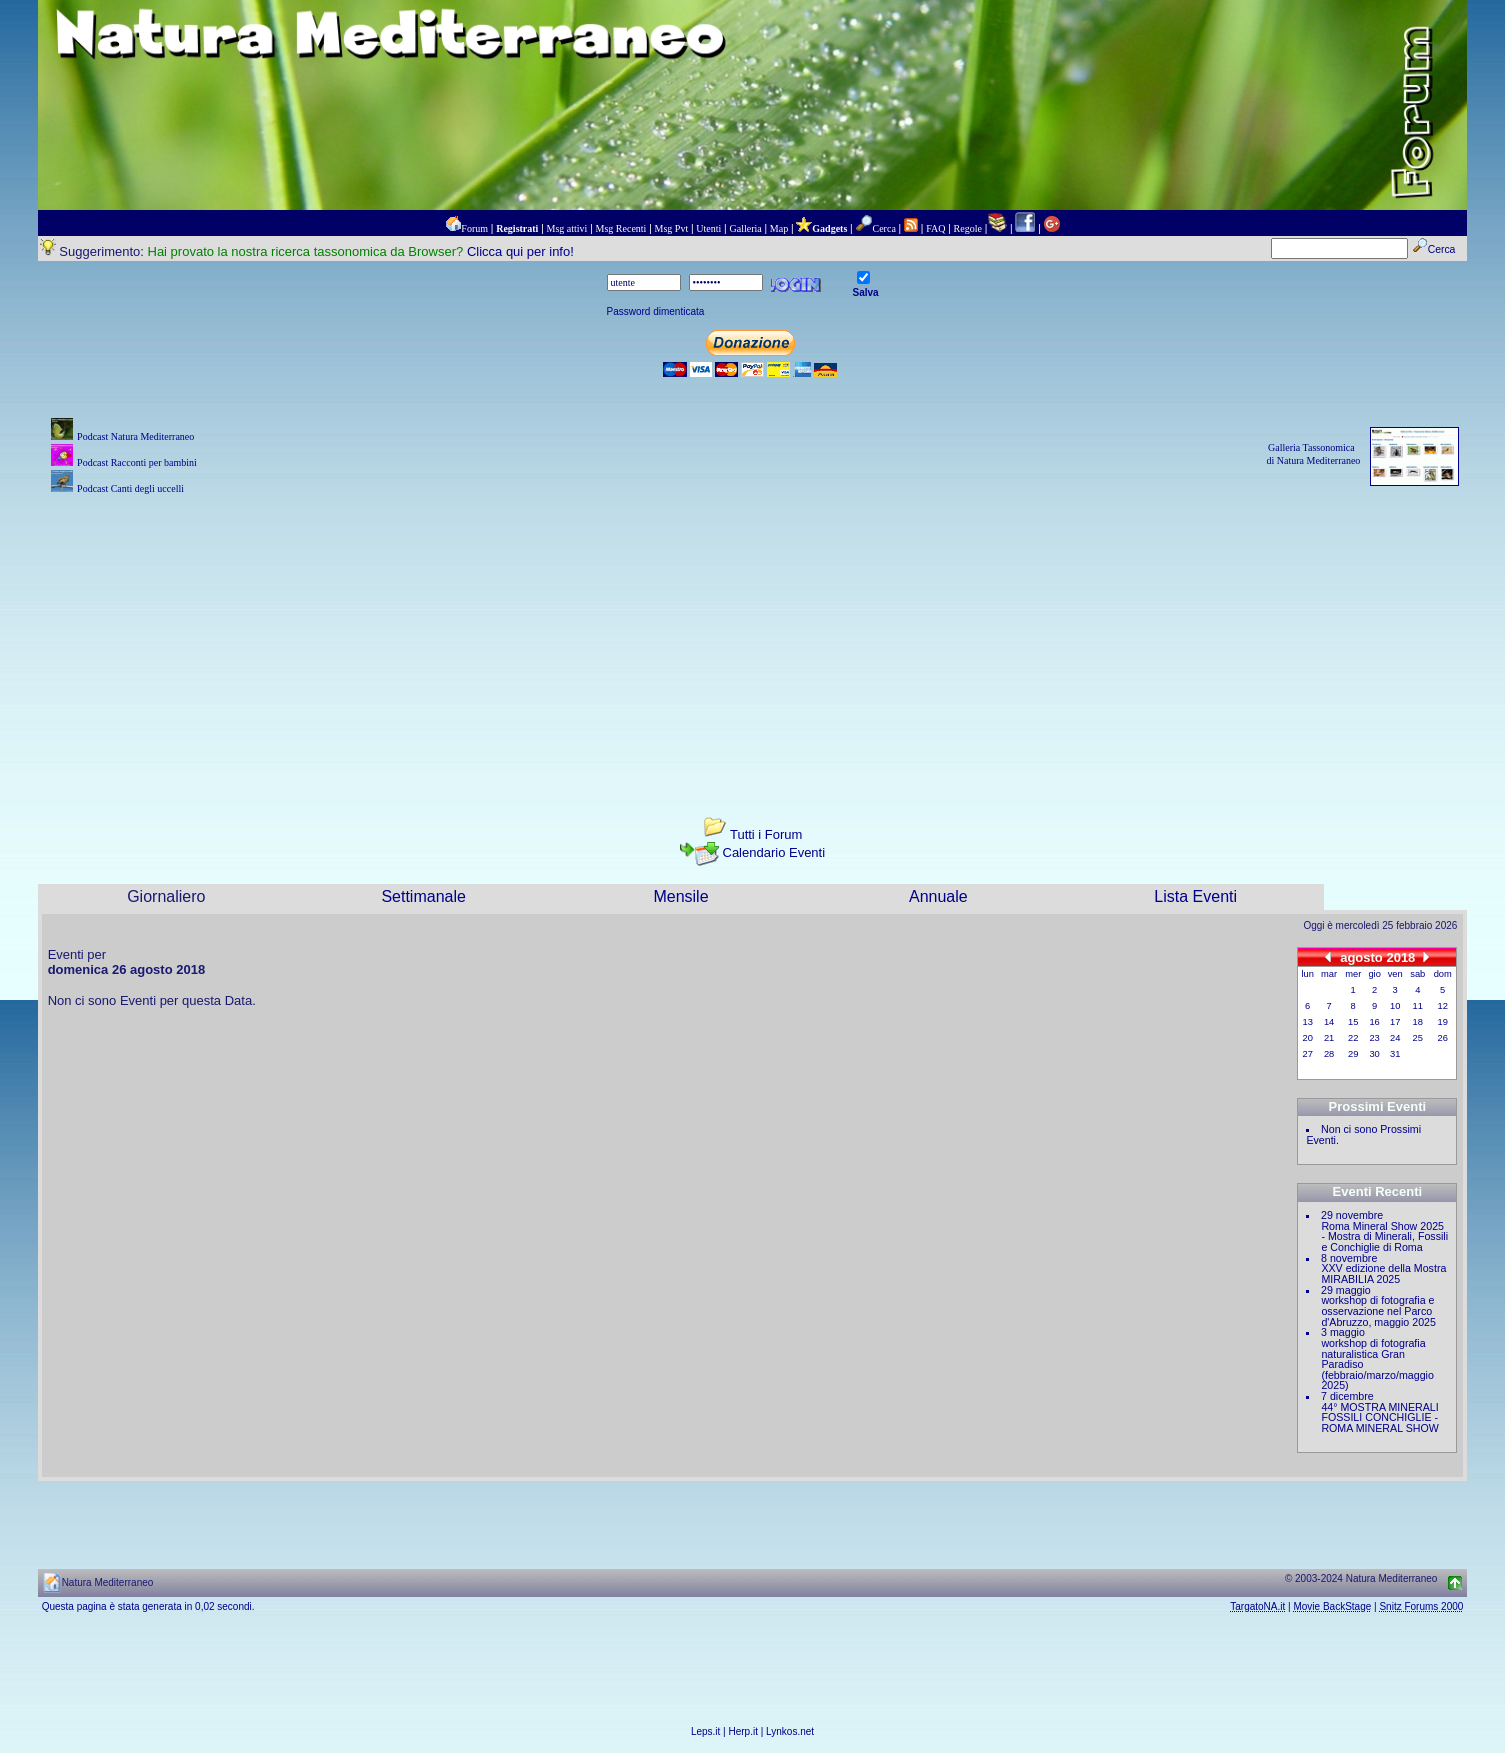 The width and height of the screenshot is (1505, 1753). Describe the element at coordinates (621, 228) in the screenshot. I see `Msg Recenti` at that location.